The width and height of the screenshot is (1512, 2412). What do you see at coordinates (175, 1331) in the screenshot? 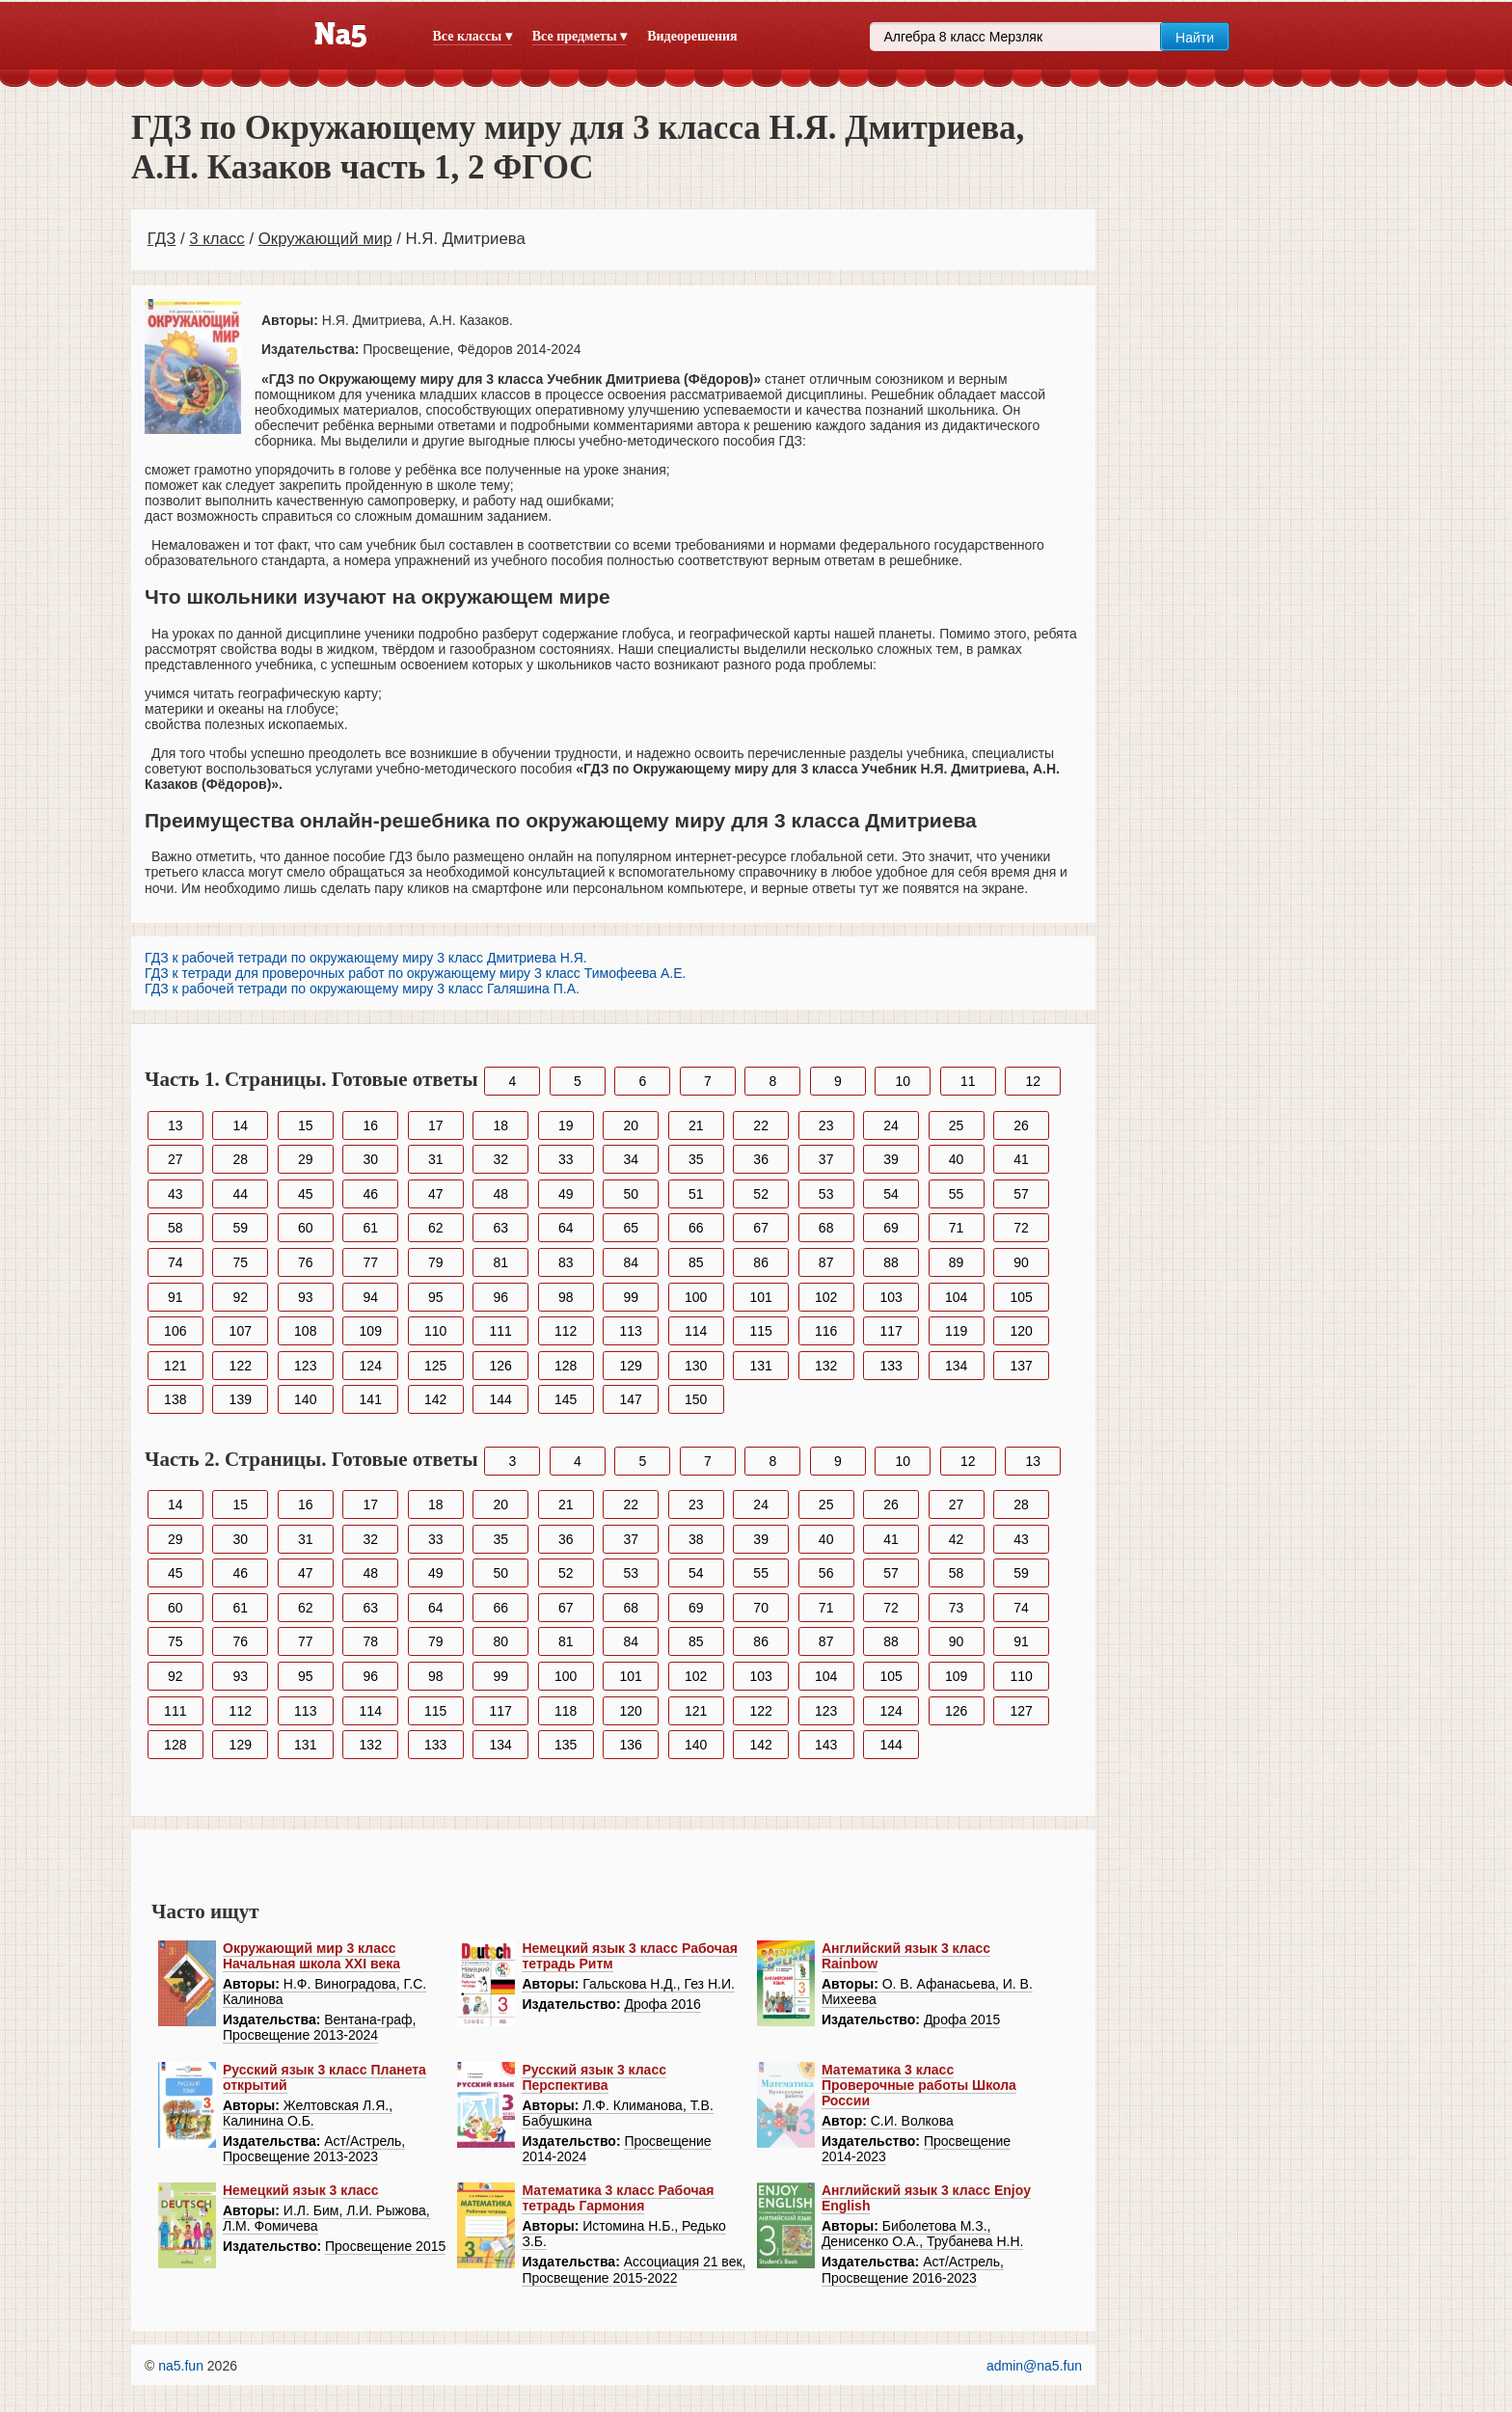
I see `106` at bounding box center [175, 1331].